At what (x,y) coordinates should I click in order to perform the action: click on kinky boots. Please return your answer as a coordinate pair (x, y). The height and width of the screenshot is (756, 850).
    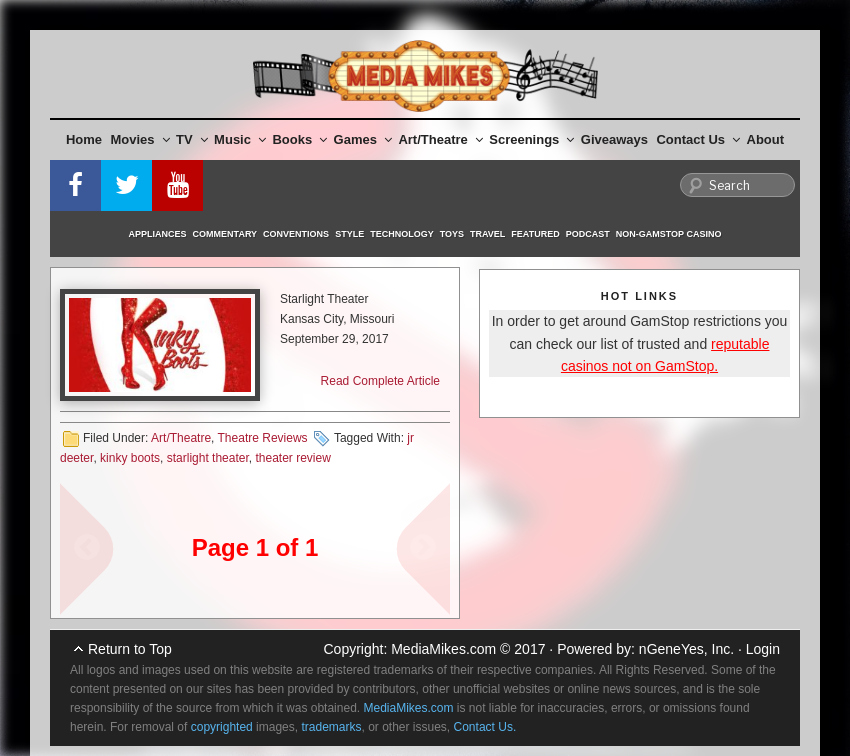
    Looking at the image, I should click on (130, 458).